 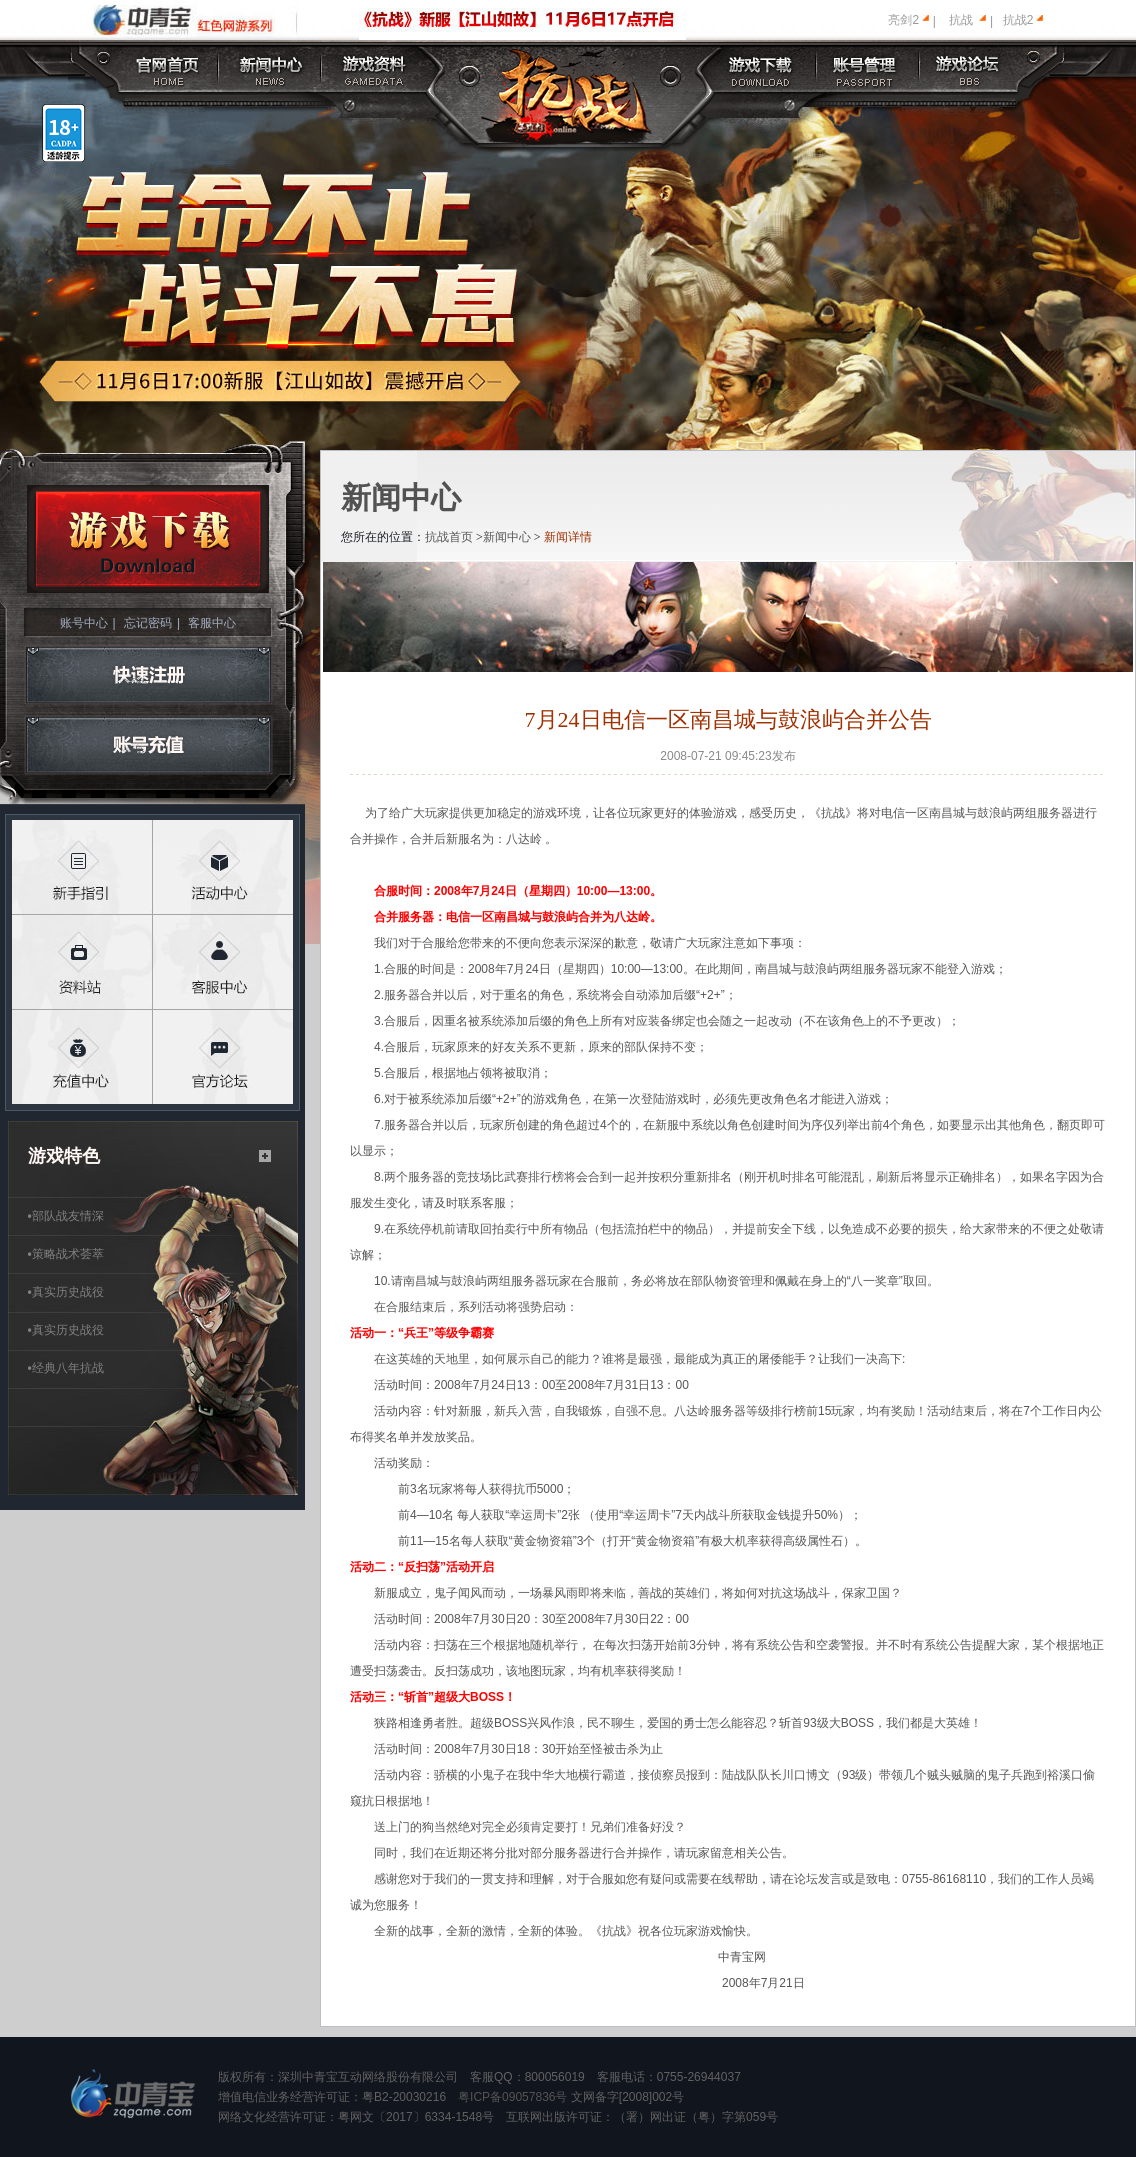 I want to click on 部队战友情深, so click(x=66, y=1216).